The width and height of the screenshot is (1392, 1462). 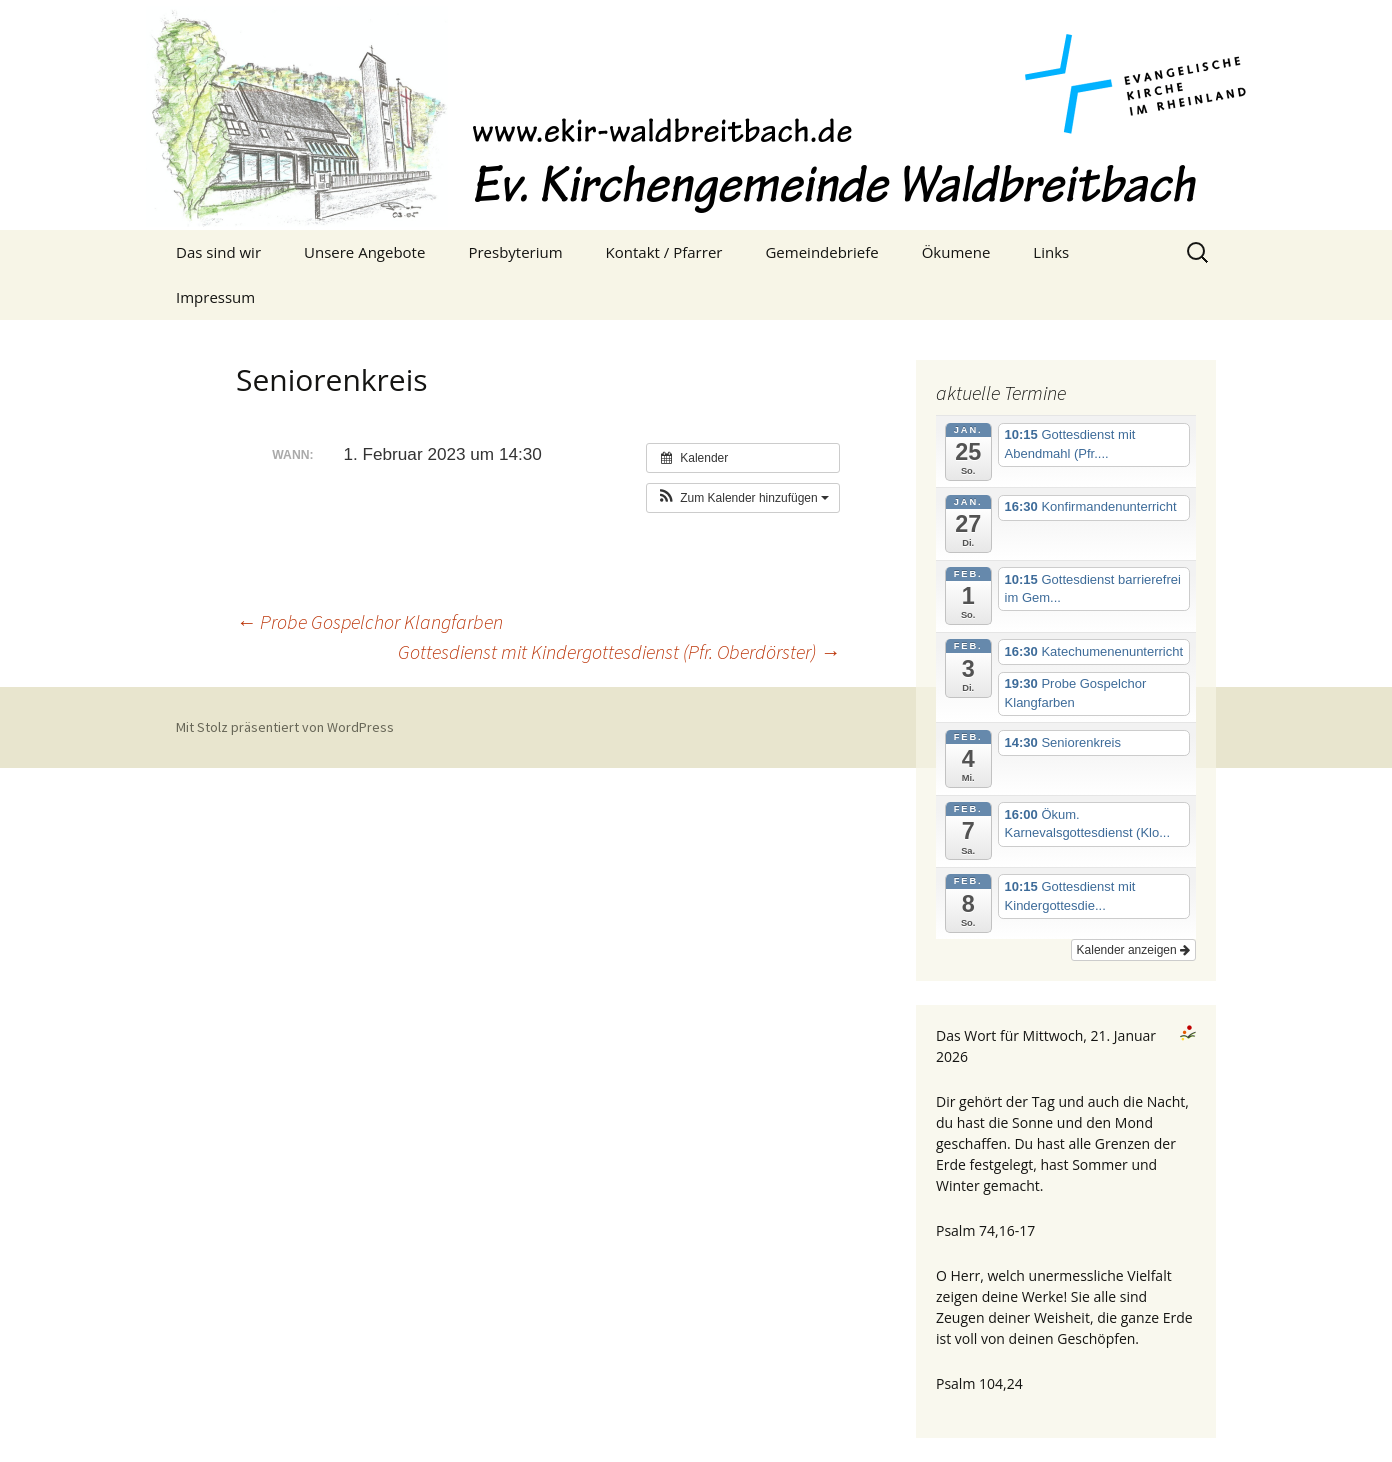 I want to click on Impressum, so click(x=215, y=297).